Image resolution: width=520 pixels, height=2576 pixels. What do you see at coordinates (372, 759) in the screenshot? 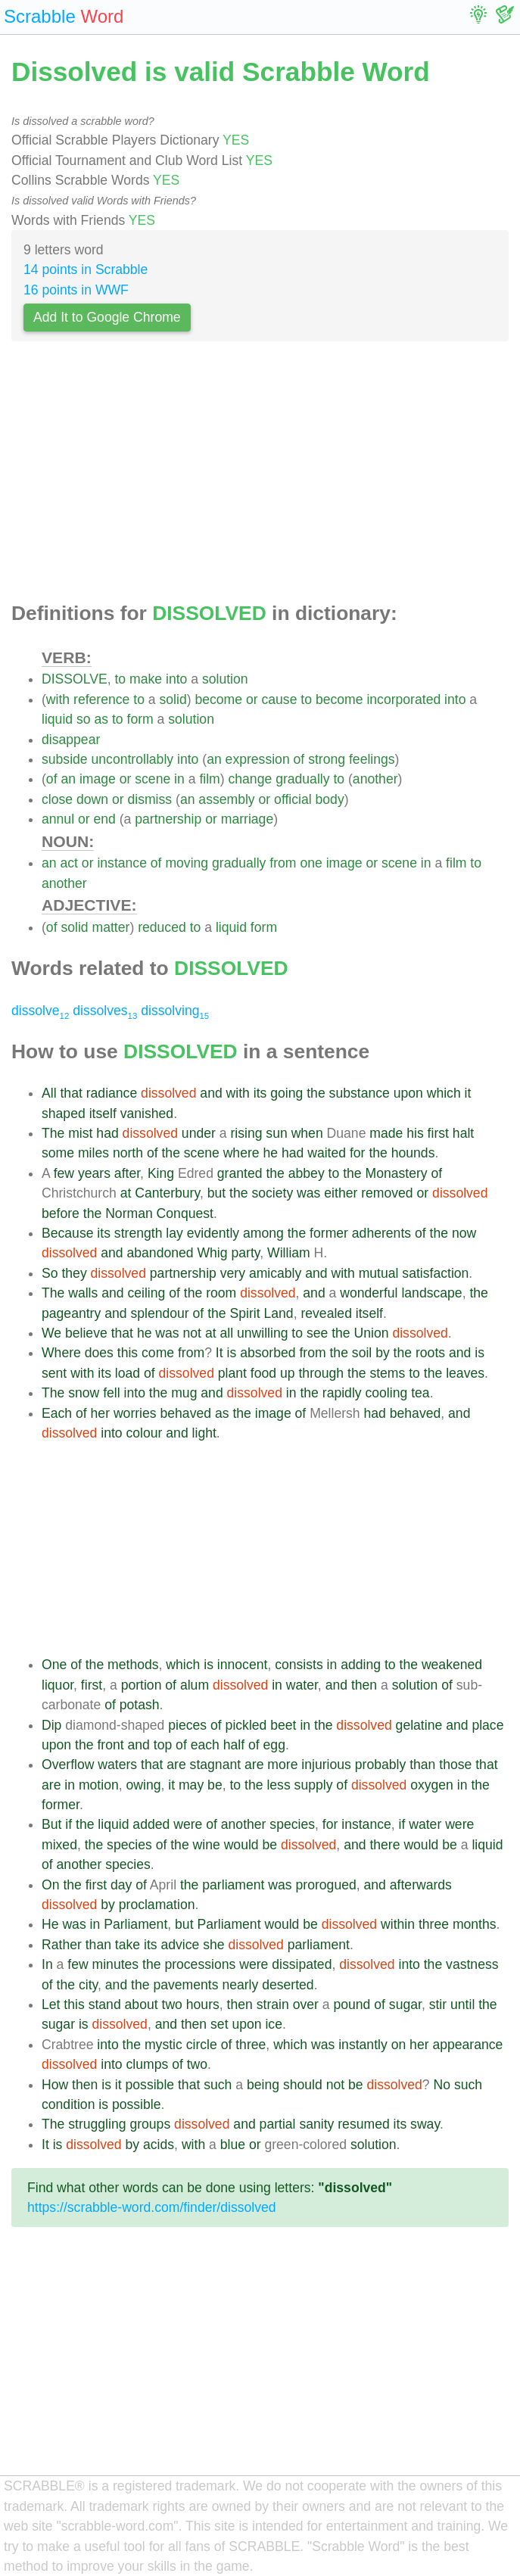
I see `feelings` at bounding box center [372, 759].